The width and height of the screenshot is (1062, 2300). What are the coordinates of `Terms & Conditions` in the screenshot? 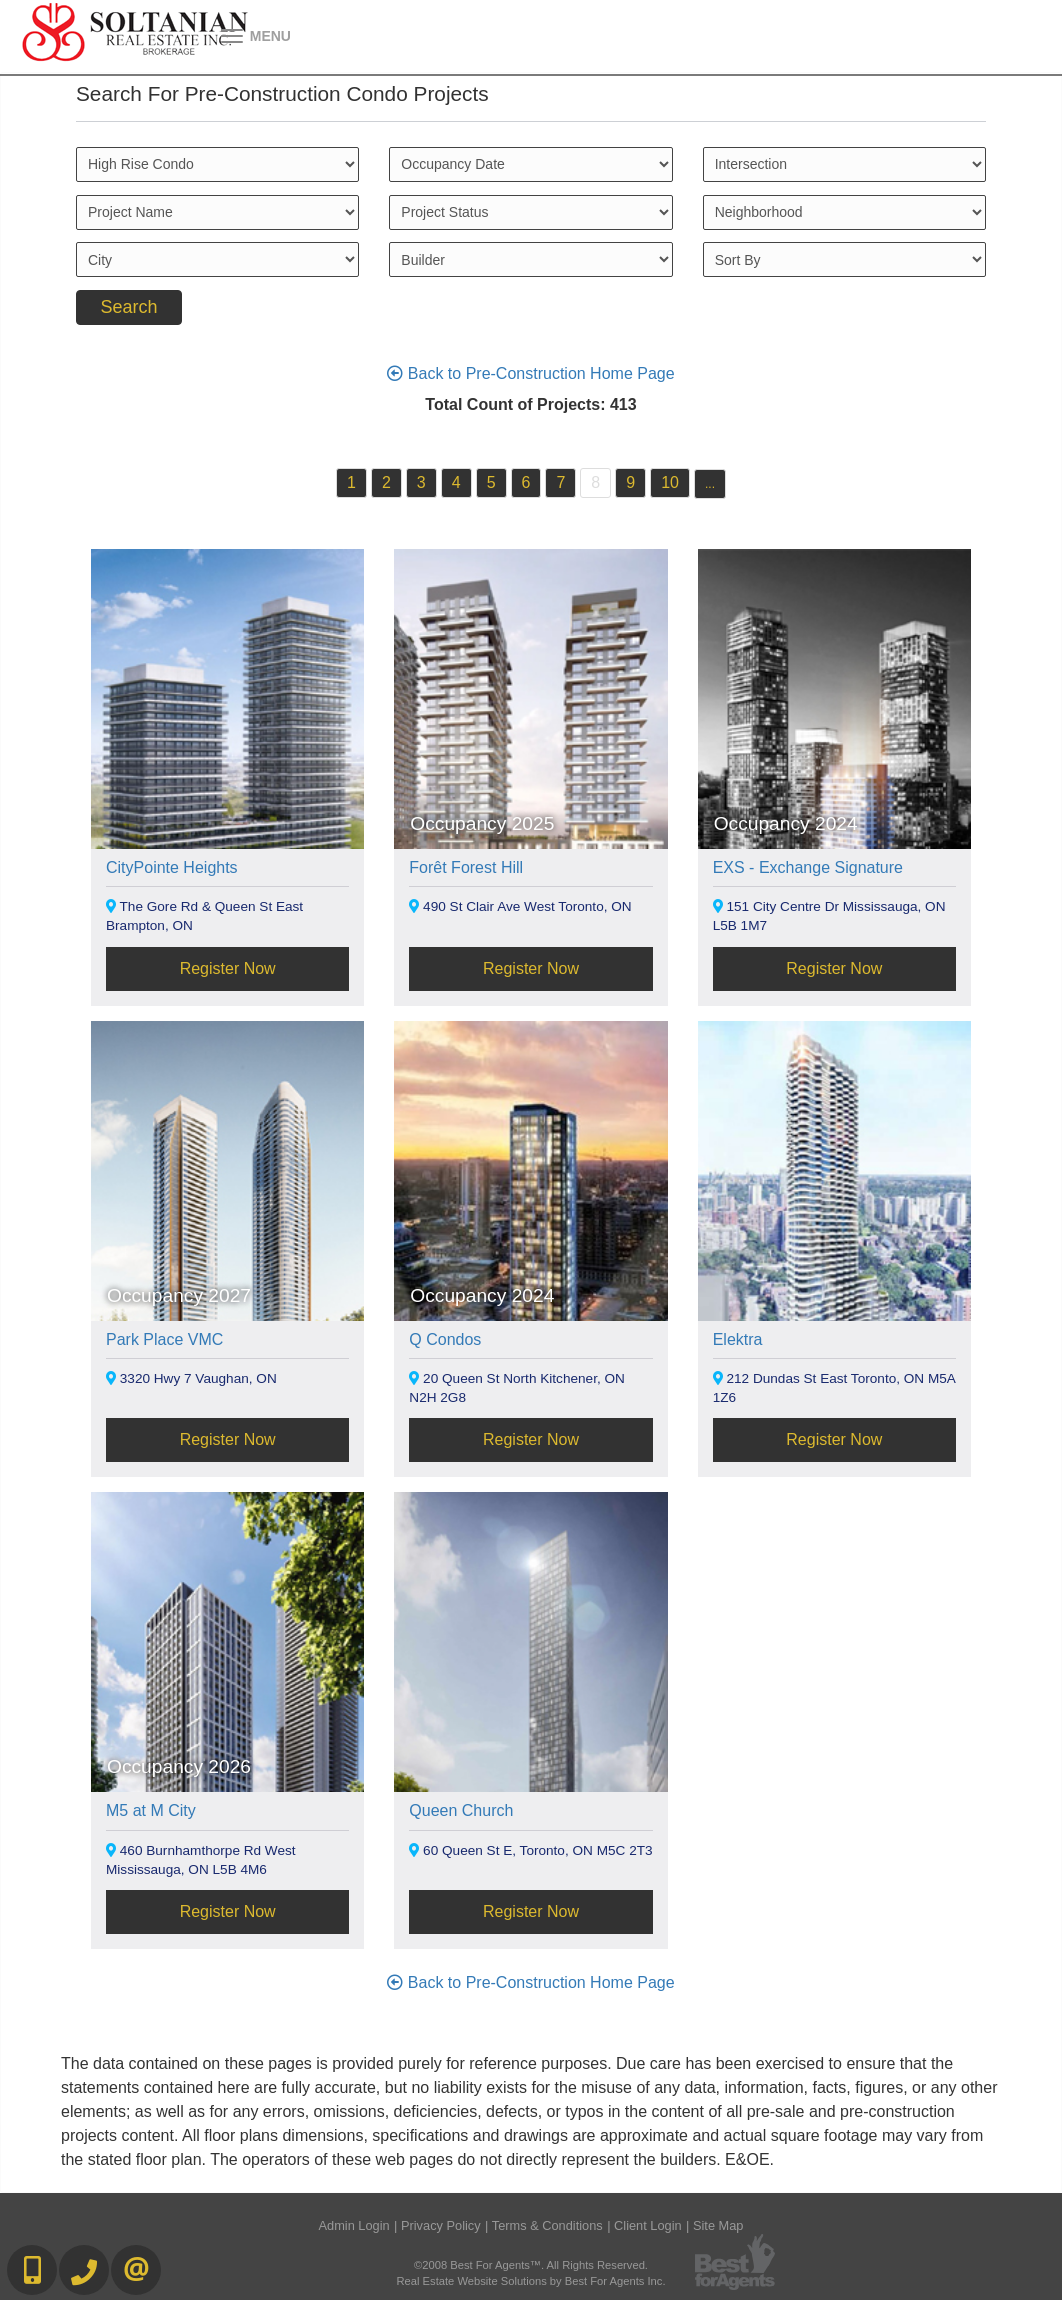 It's located at (547, 2225).